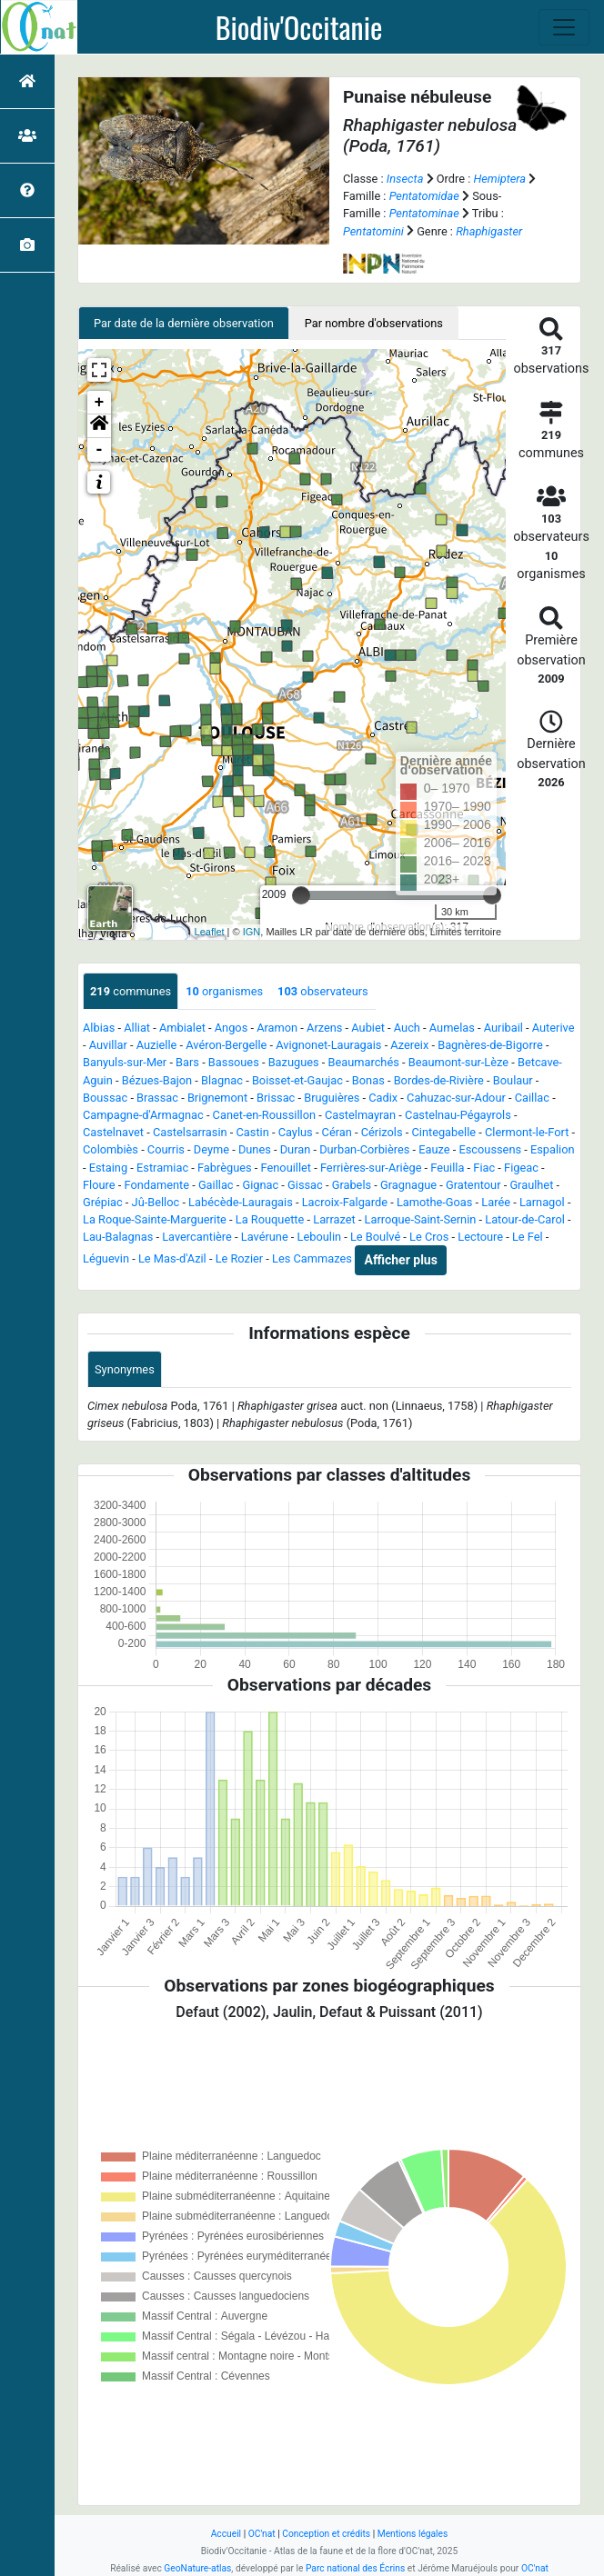  I want to click on Gaillac, so click(216, 1185).